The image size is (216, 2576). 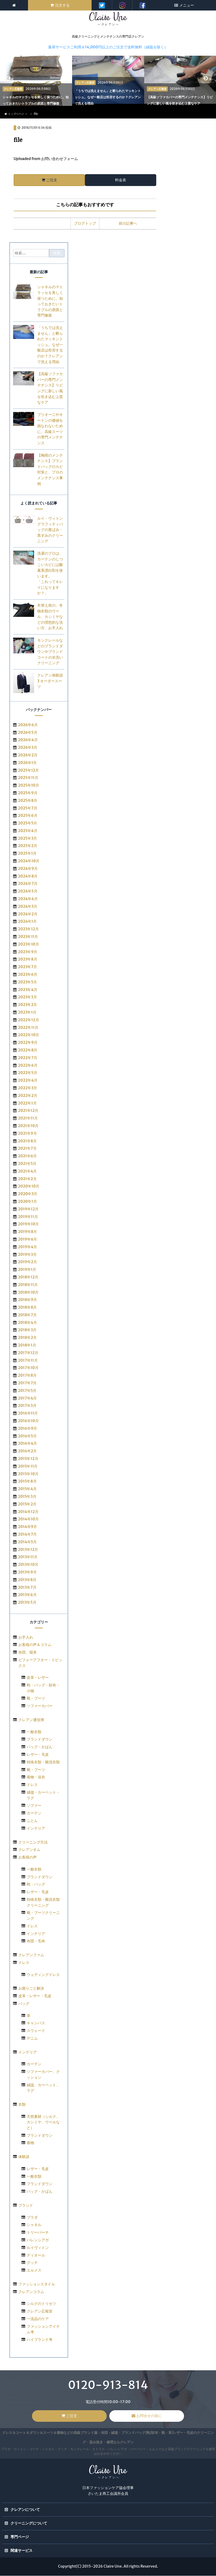 I want to click on シルクのトリセツ, so click(x=41, y=2303).